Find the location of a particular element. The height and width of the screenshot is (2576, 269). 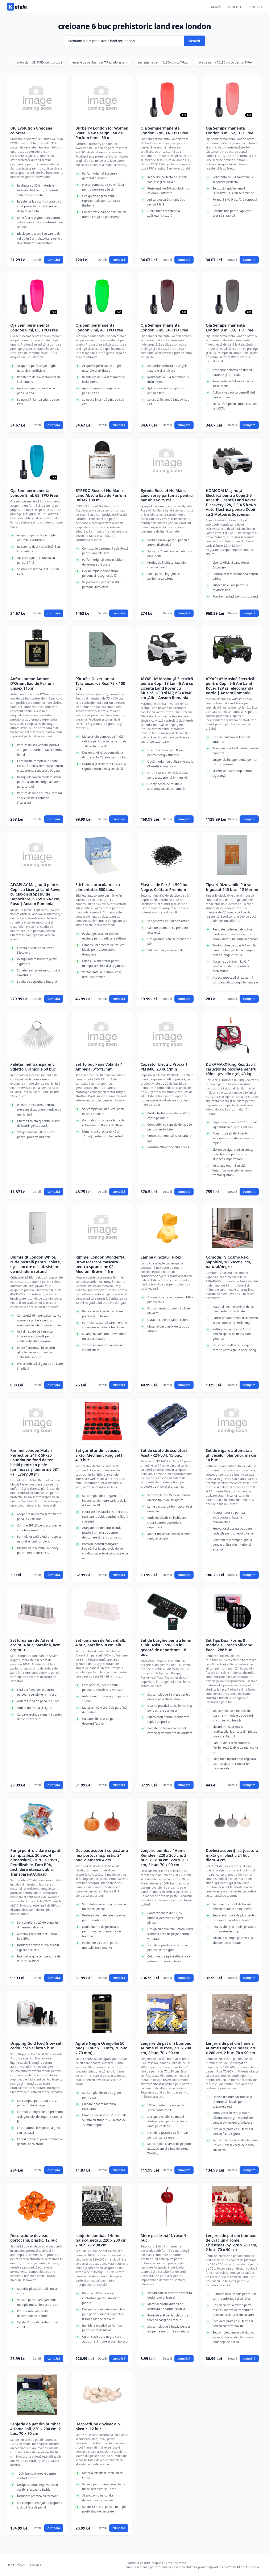

Etichete autocolante, cu alimentator, 500 buc. is located at coordinates (97, 887).